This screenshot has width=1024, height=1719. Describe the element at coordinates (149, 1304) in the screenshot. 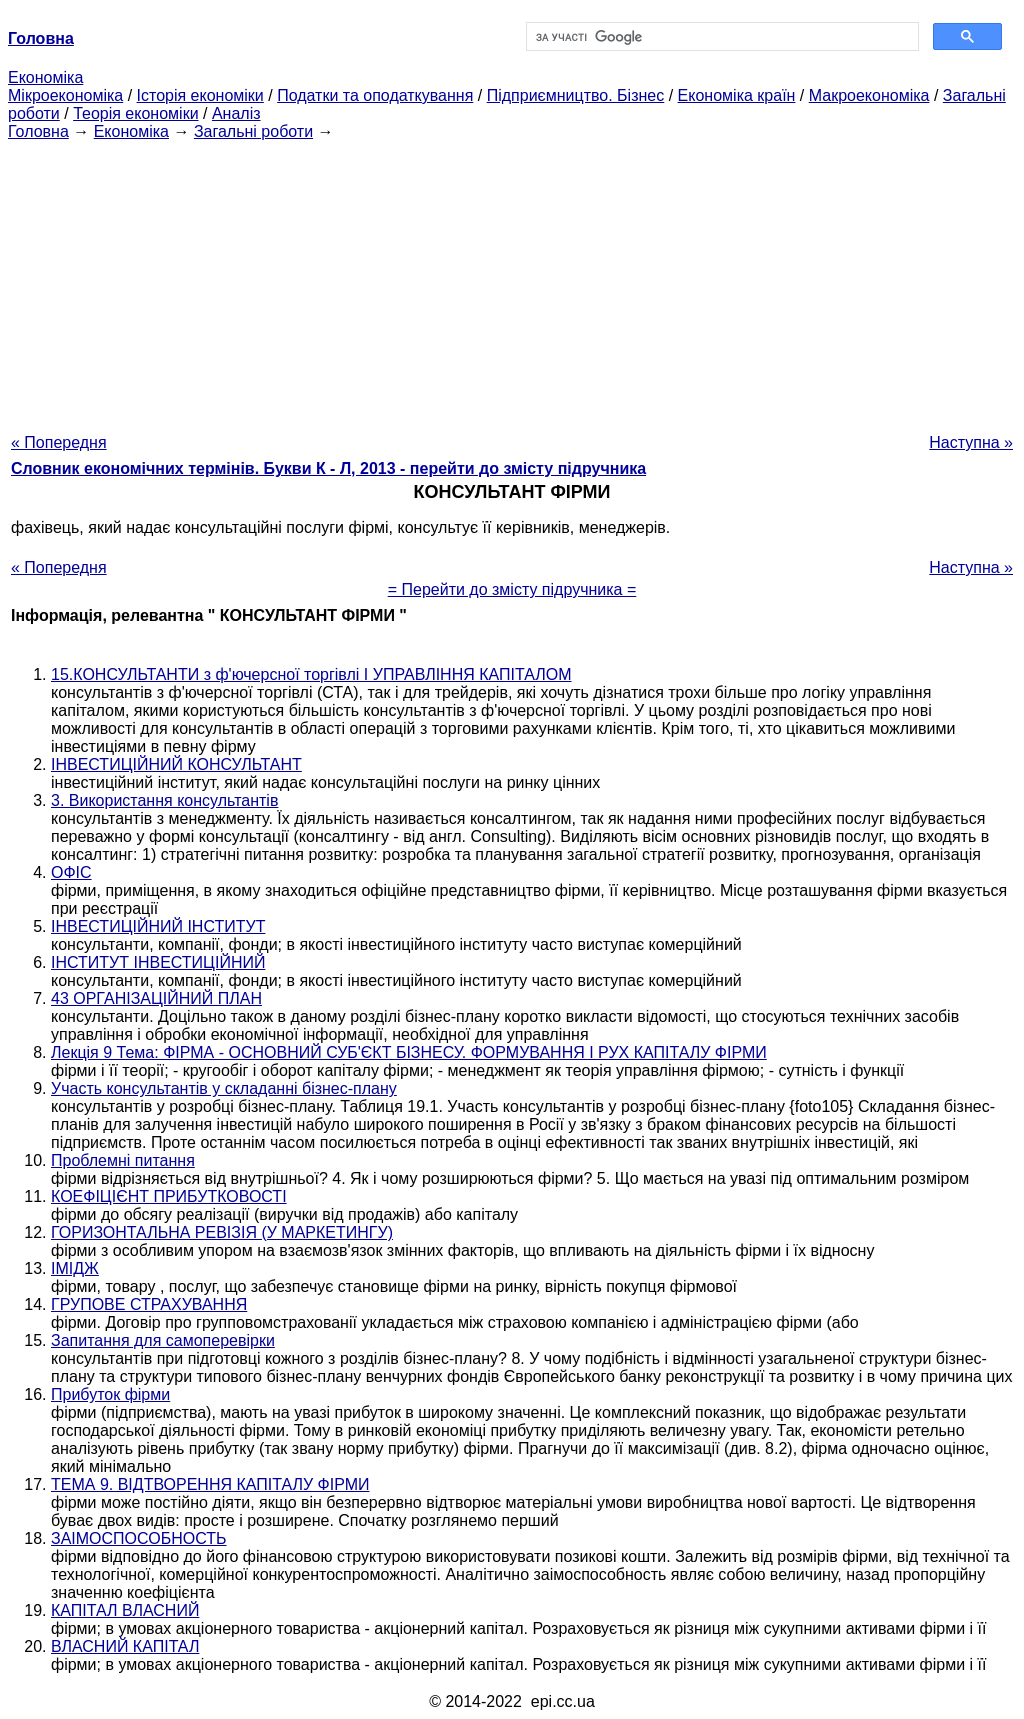

I see `ГРУПОВЕ СТРАХУВАННЯ` at that location.